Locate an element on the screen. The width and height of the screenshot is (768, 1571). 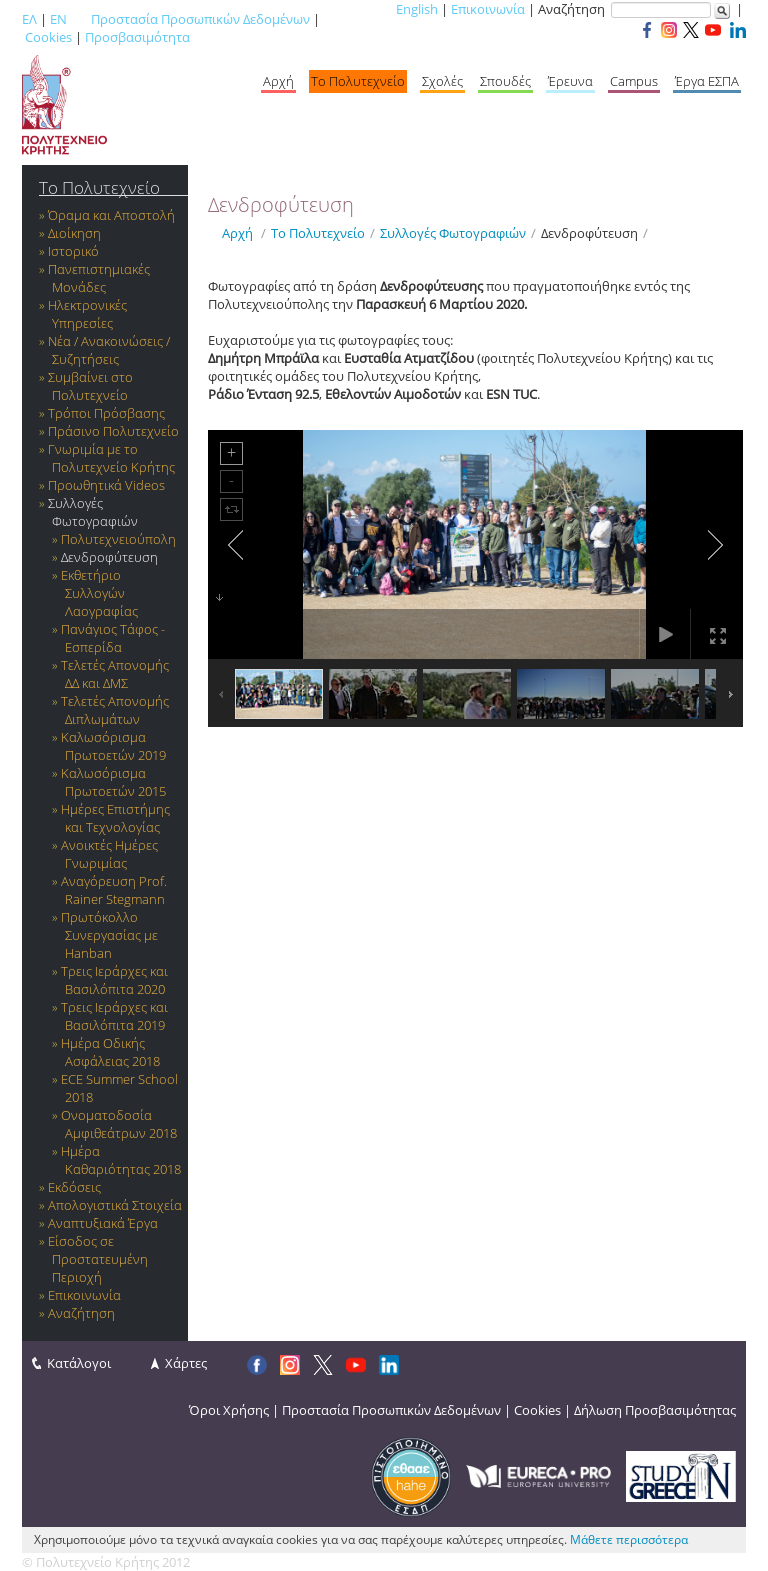
Ηλεκτρονικές Υπηρεσίες is located at coordinates (87, 314).